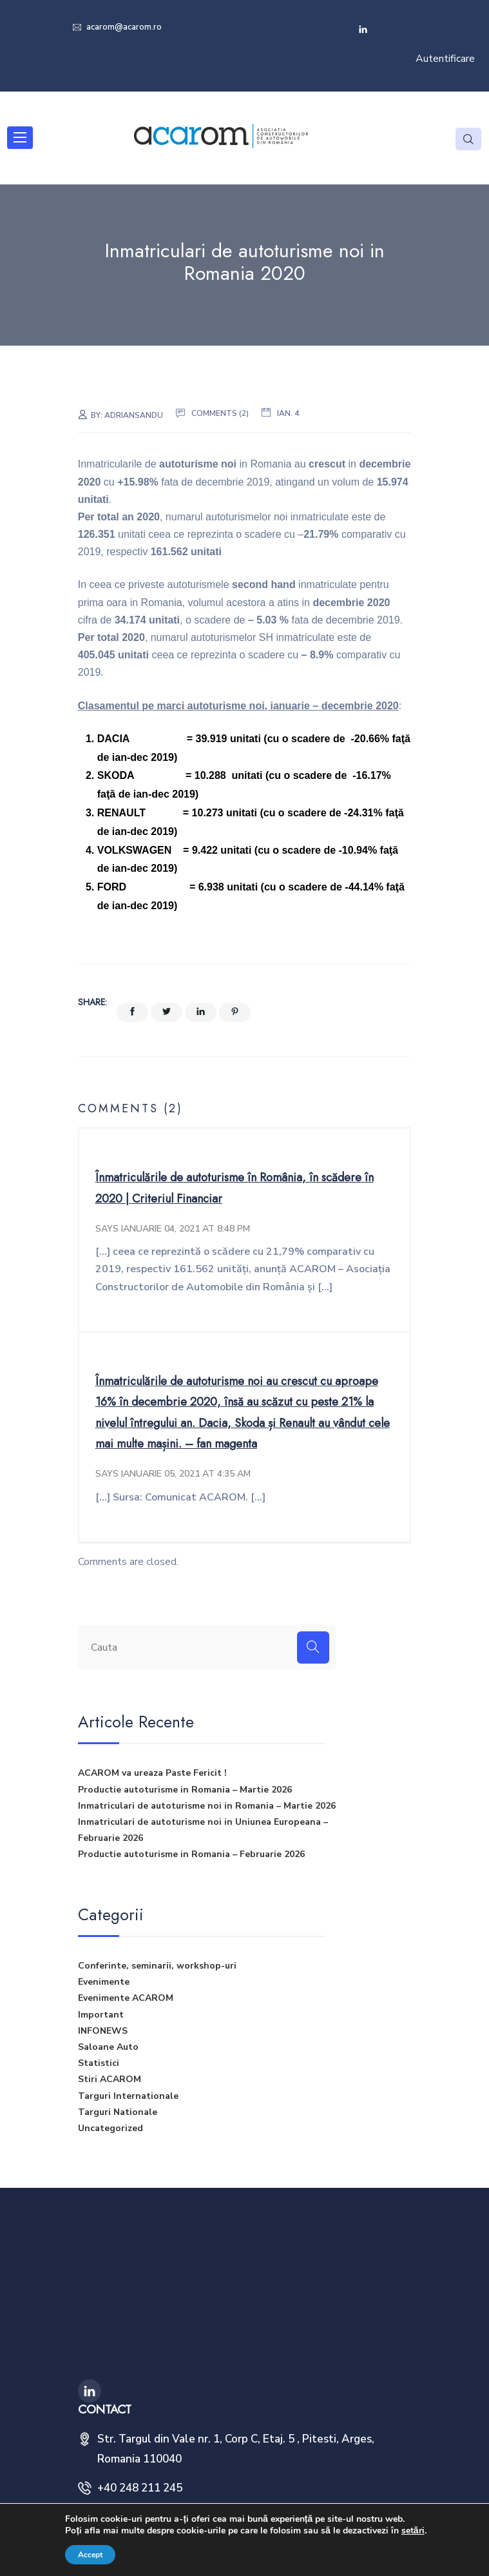 This screenshot has width=489, height=2576. What do you see at coordinates (90, 2555) in the screenshot?
I see `Accept` at bounding box center [90, 2555].